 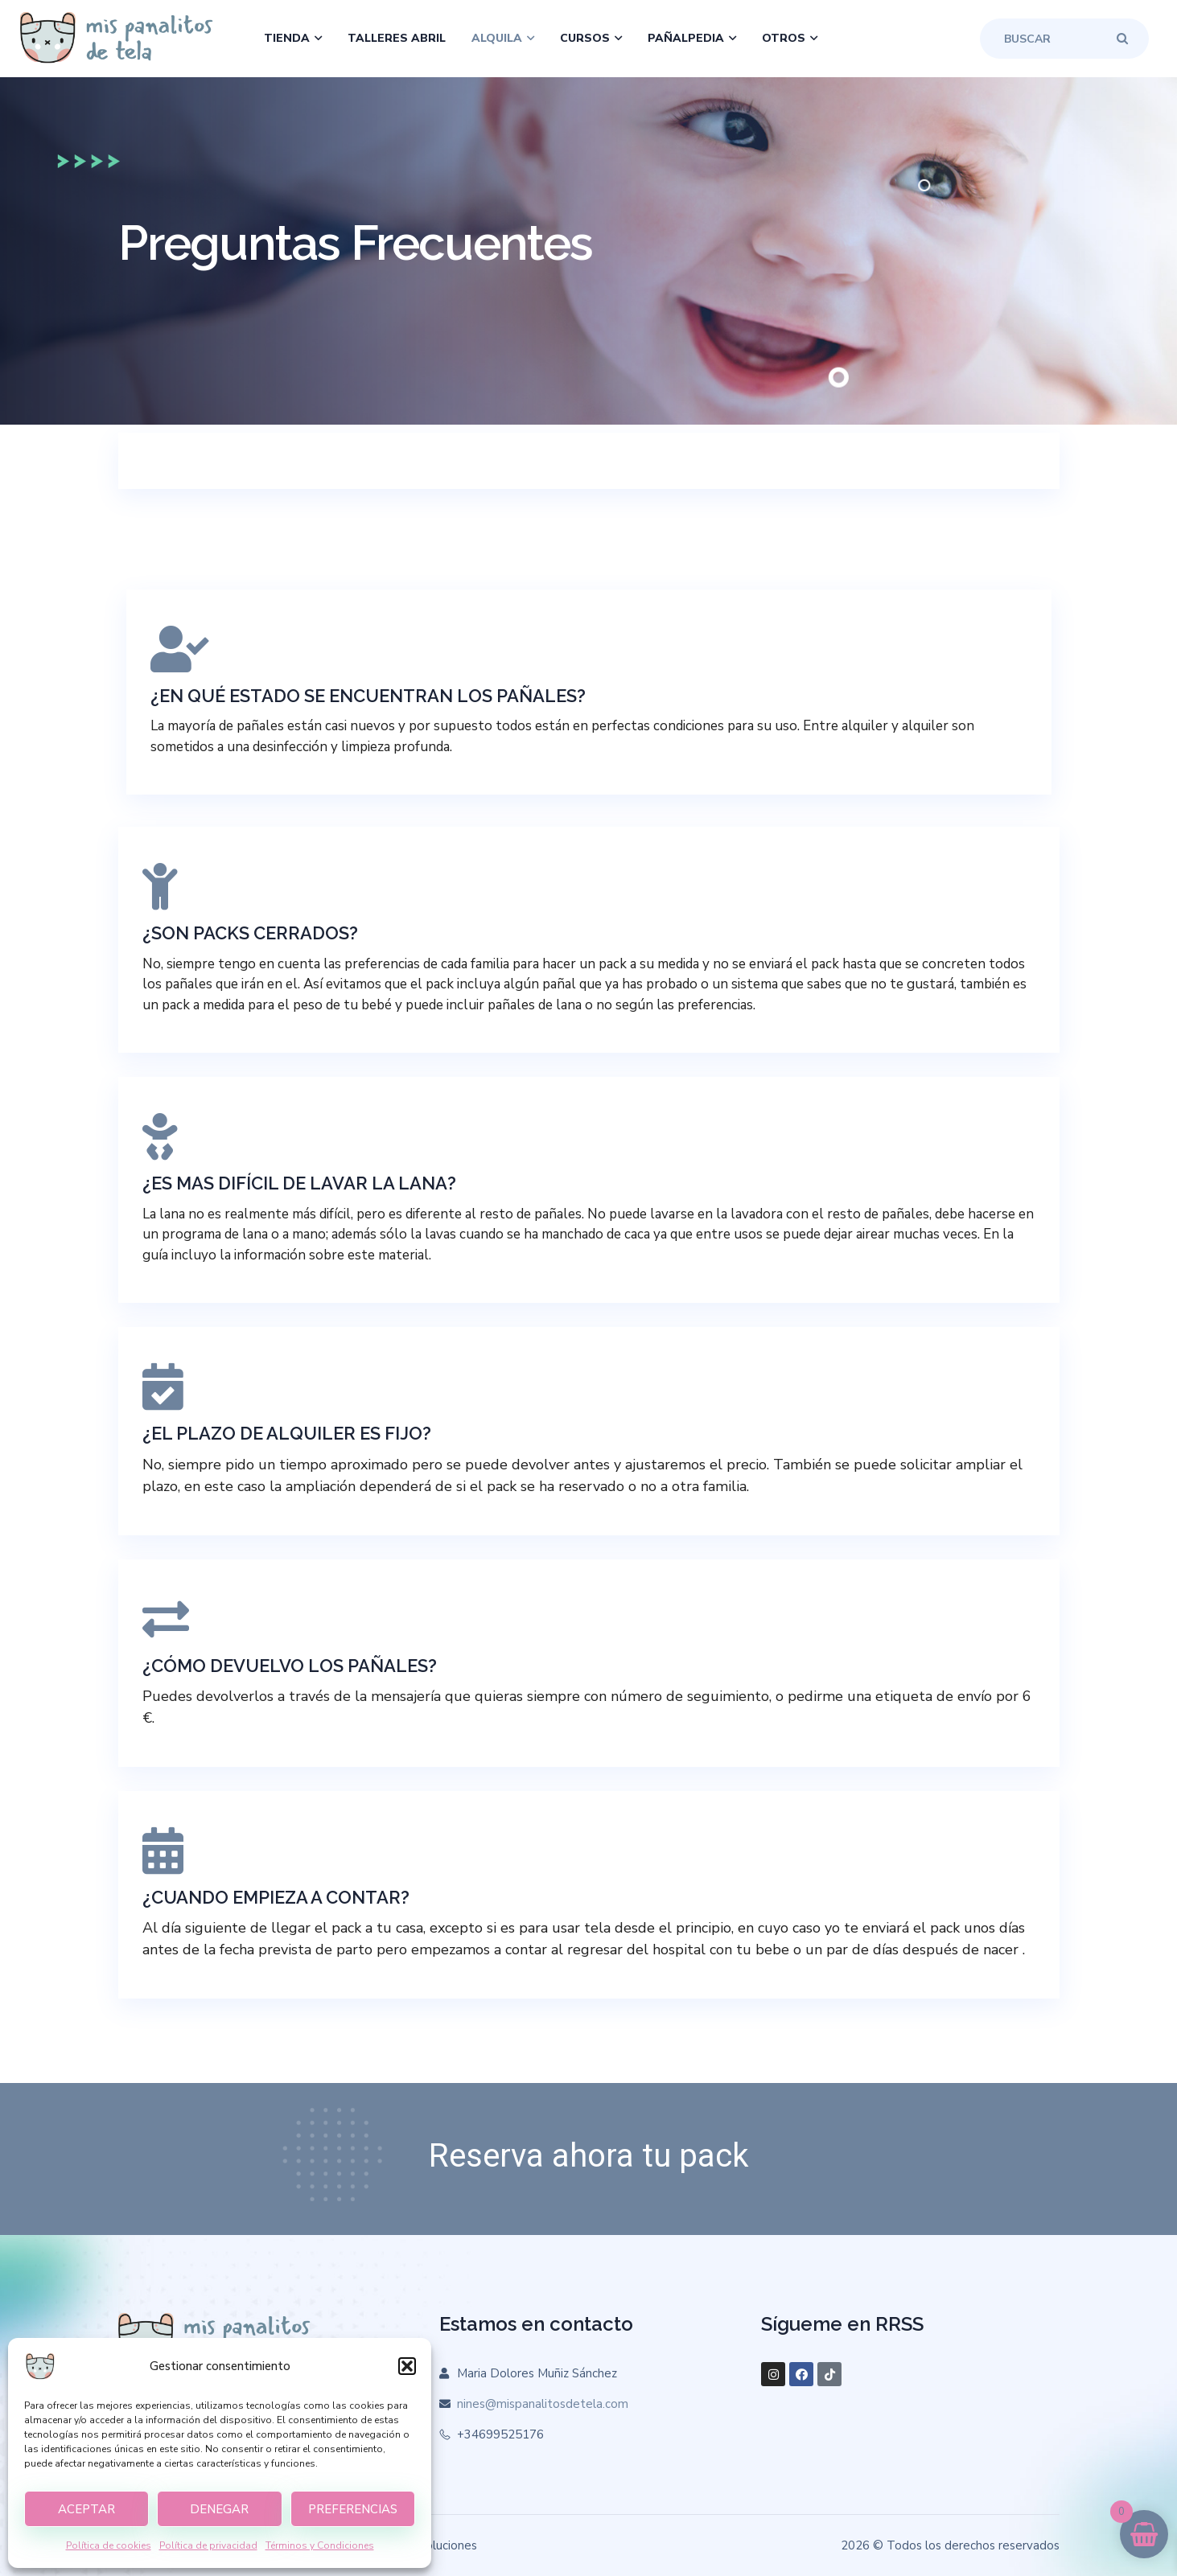 What do you see at coordinates (352, 2509) in the screenshot?
I see `Preferencias` at bounding box center [352, 2509].